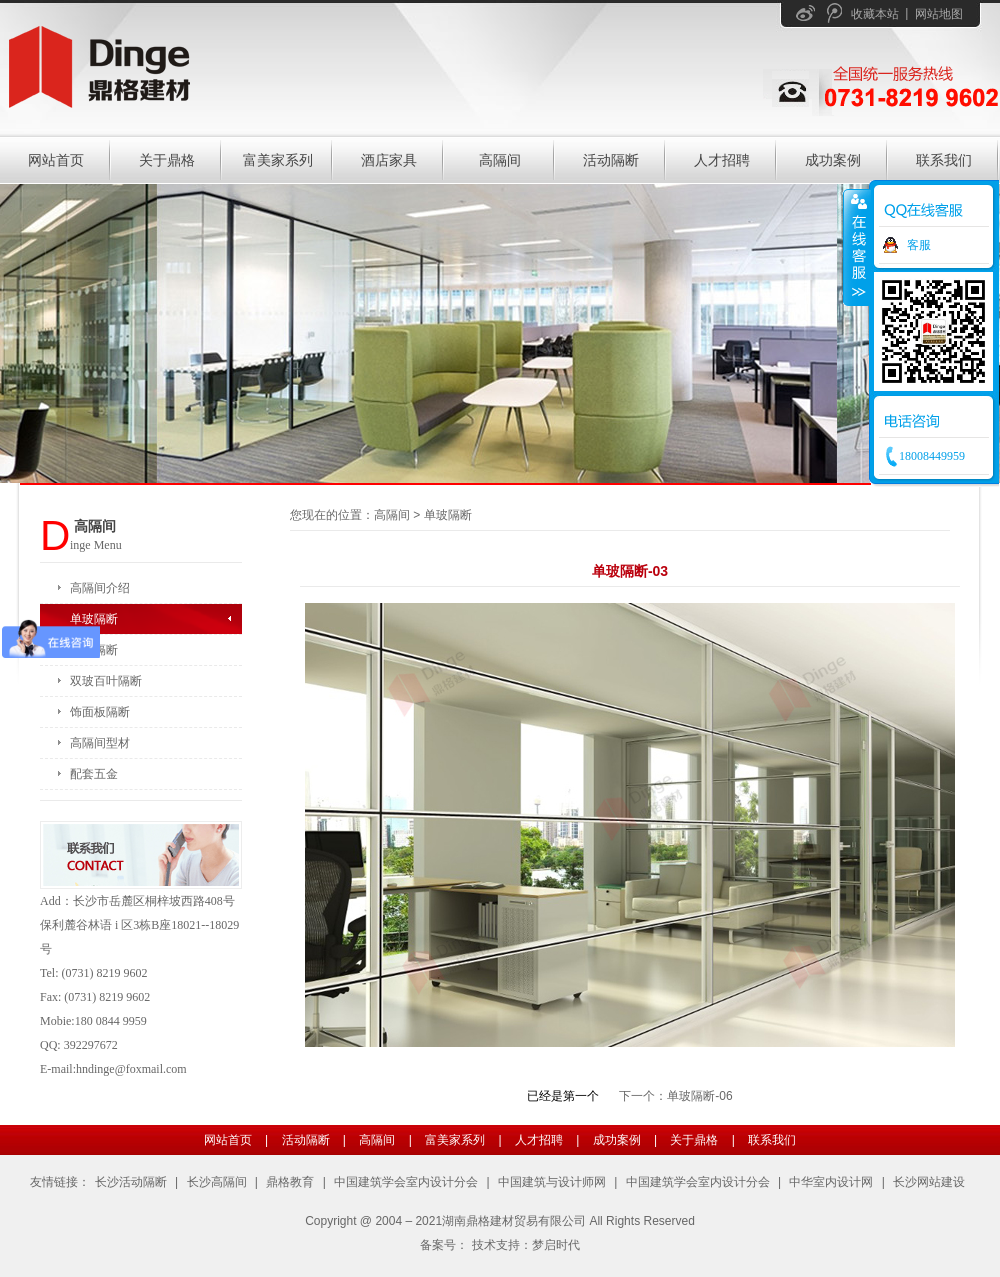  Describe the element at coordinates (290, 1182) in the screenshot. I see `鼎格教育` at that location.